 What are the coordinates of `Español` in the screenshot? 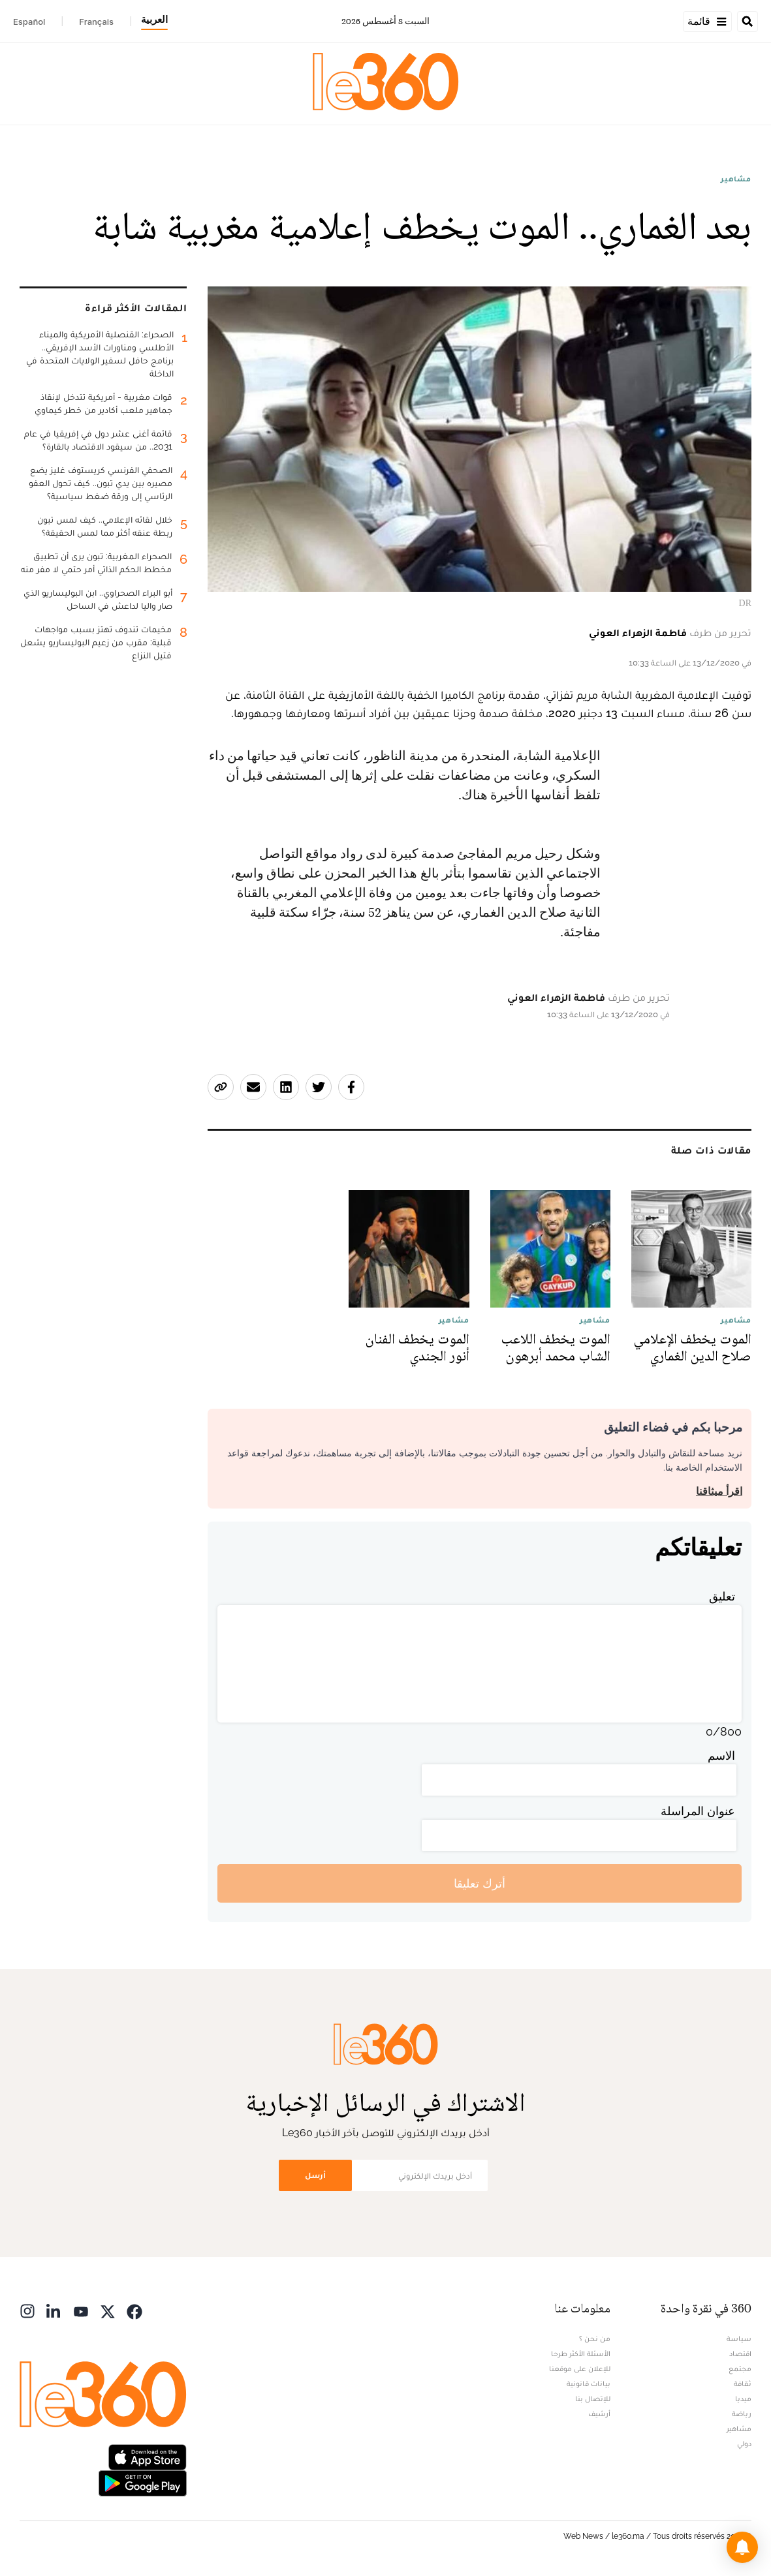 It's located at (29, 21).